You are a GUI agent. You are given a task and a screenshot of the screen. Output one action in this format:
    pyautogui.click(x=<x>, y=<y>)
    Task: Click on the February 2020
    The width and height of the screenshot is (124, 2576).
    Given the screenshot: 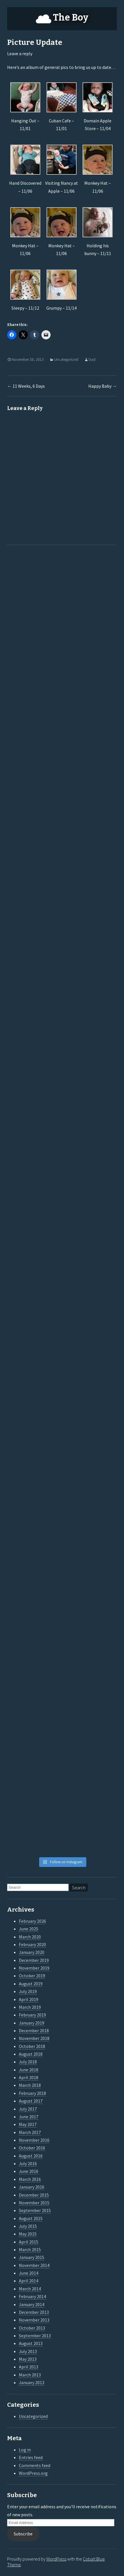 What is the action you would take?
    pyautogui.click(x=32, y=1944)
    